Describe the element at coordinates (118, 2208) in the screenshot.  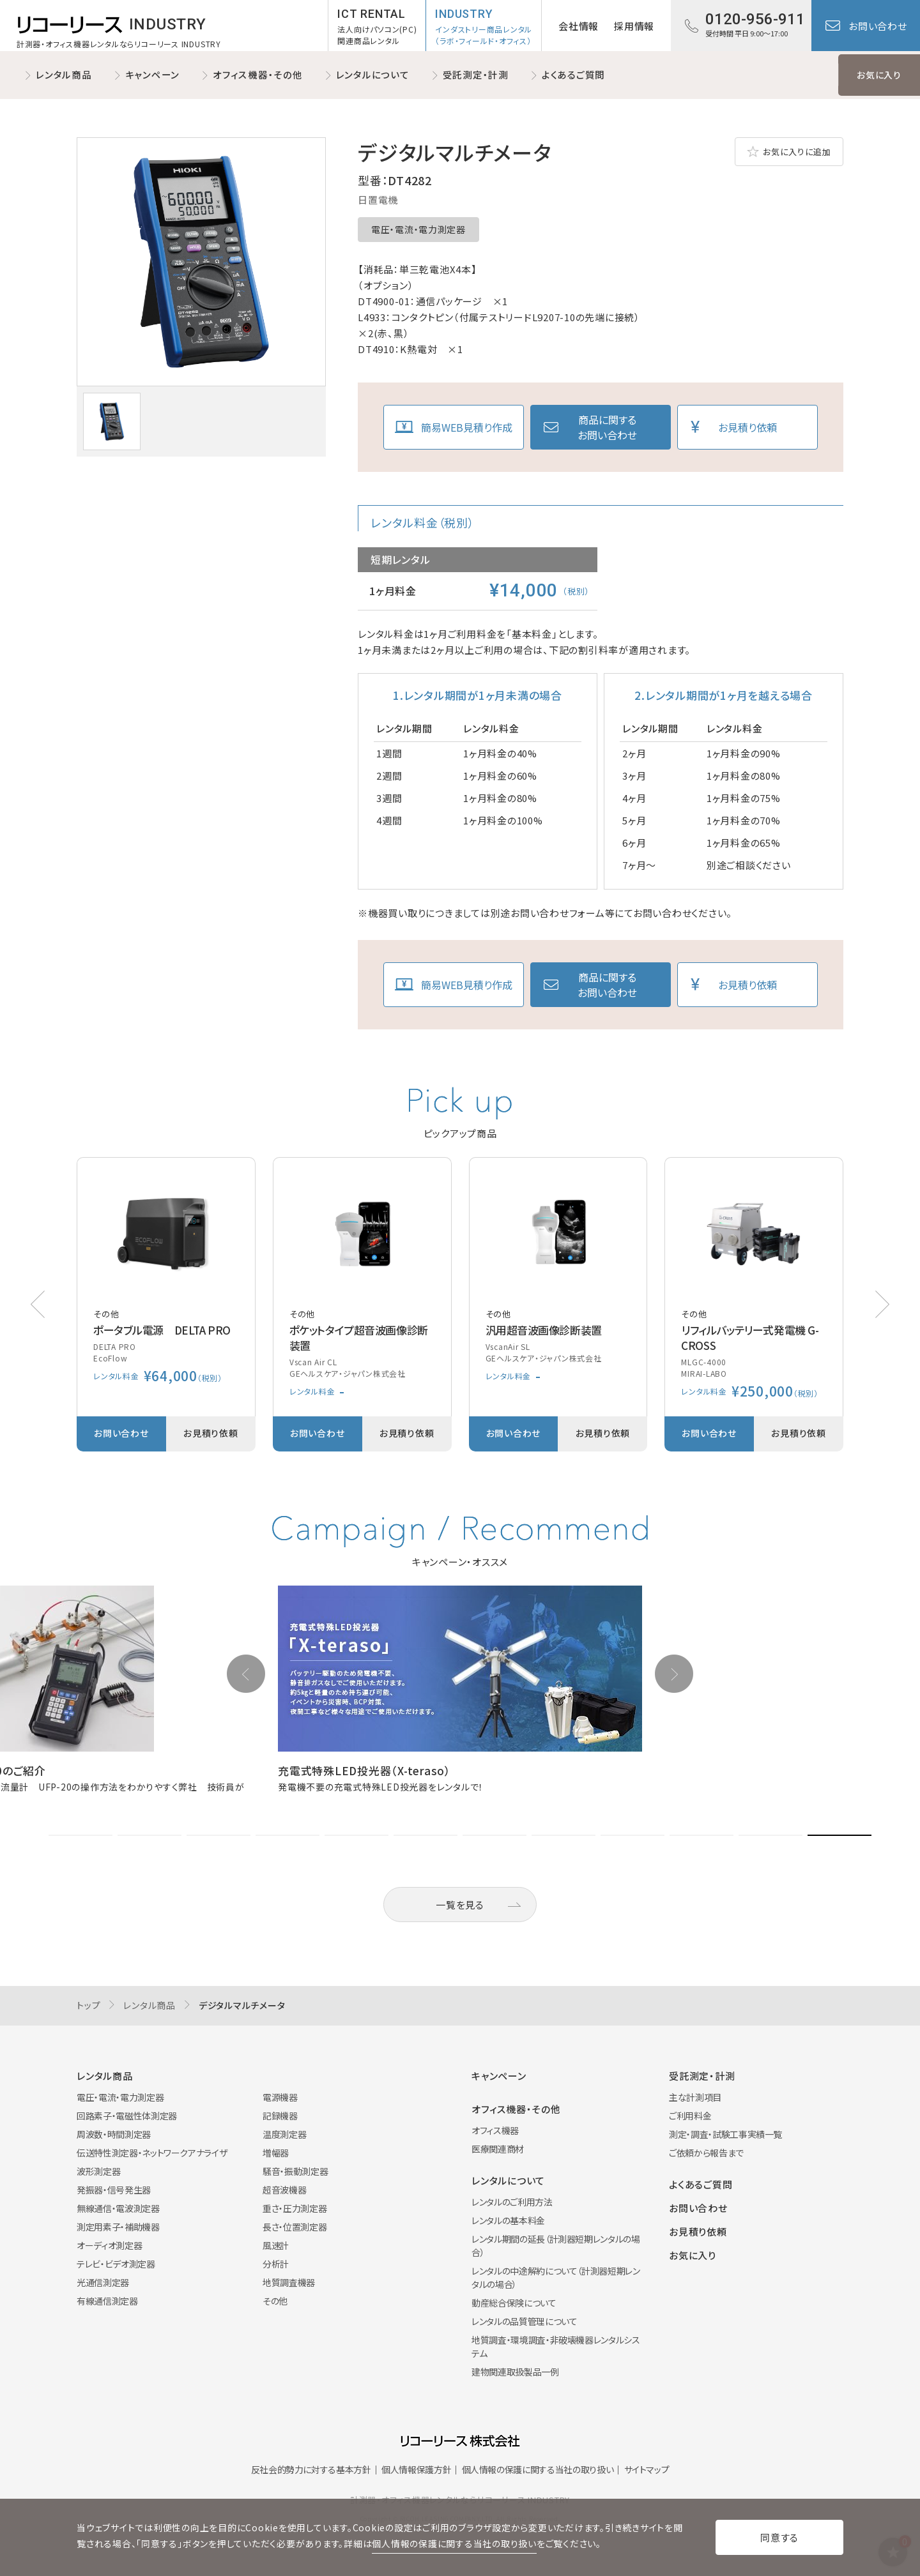
I see `無線通信・電波測定器` at that location.